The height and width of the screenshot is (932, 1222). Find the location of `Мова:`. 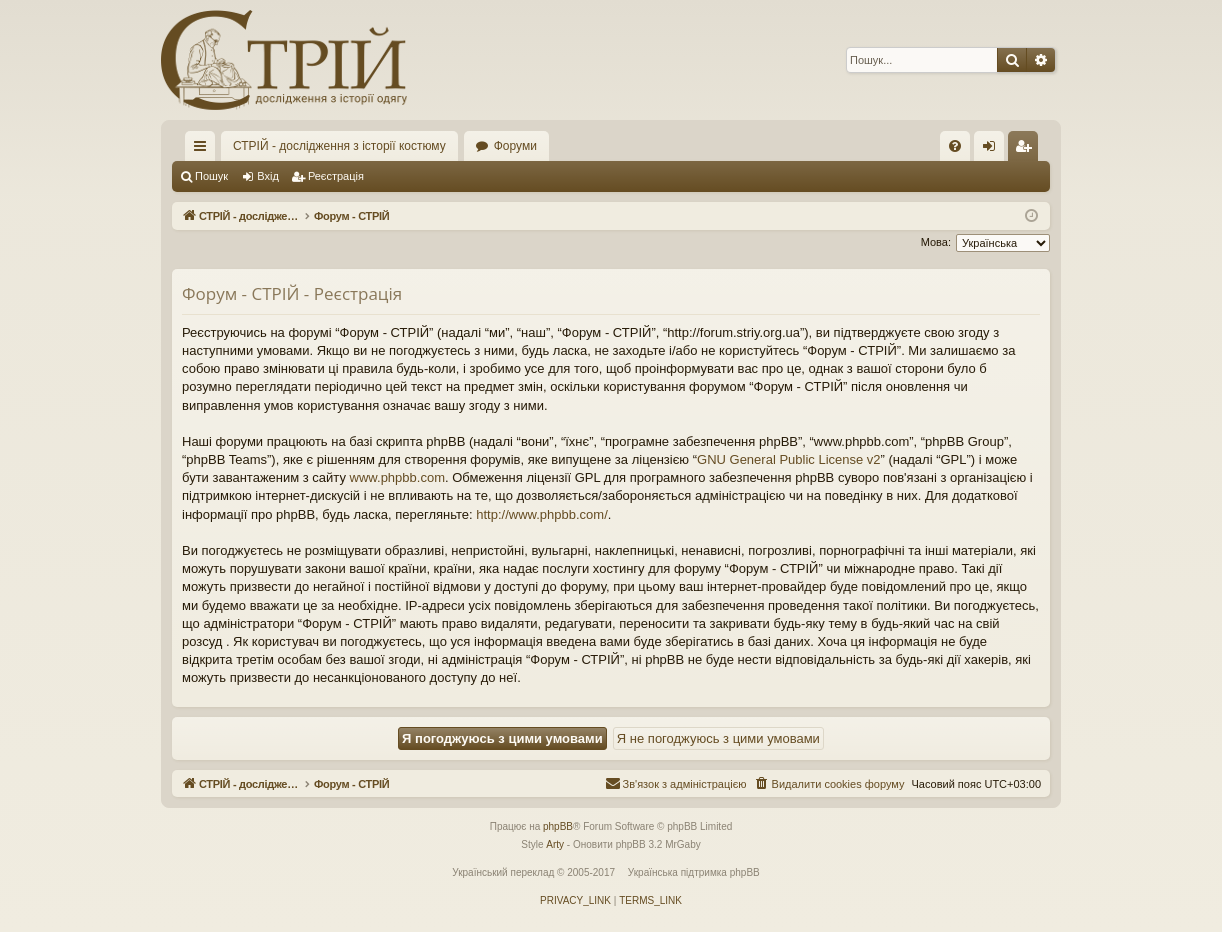

Мова: is located at coordinates (936, 242).